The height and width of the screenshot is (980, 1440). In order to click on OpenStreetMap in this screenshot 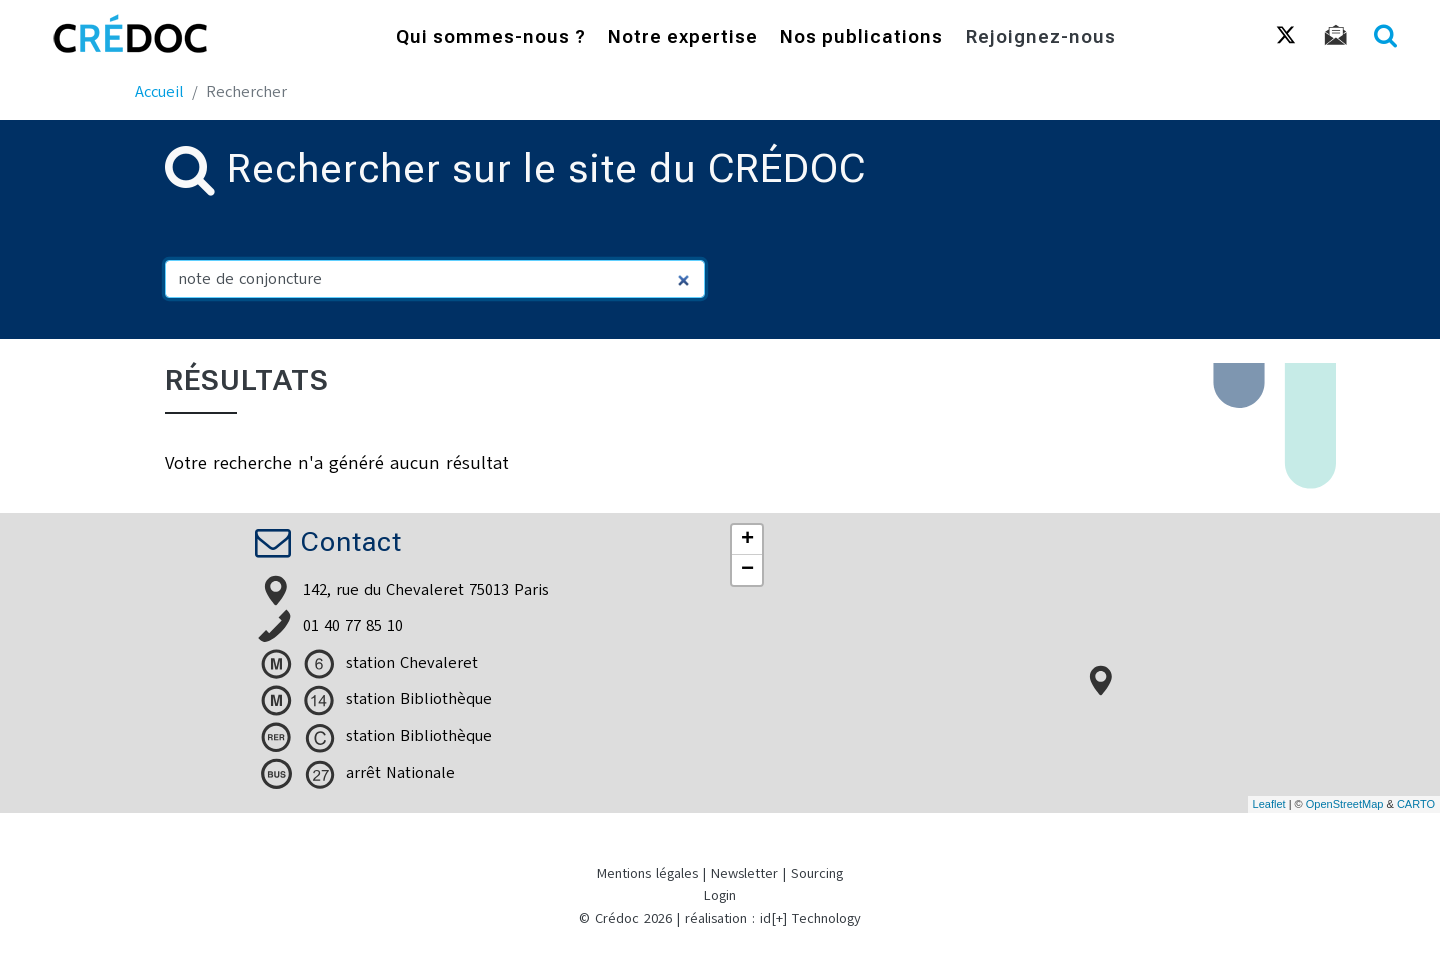, I will do `click(1345, 804)`.